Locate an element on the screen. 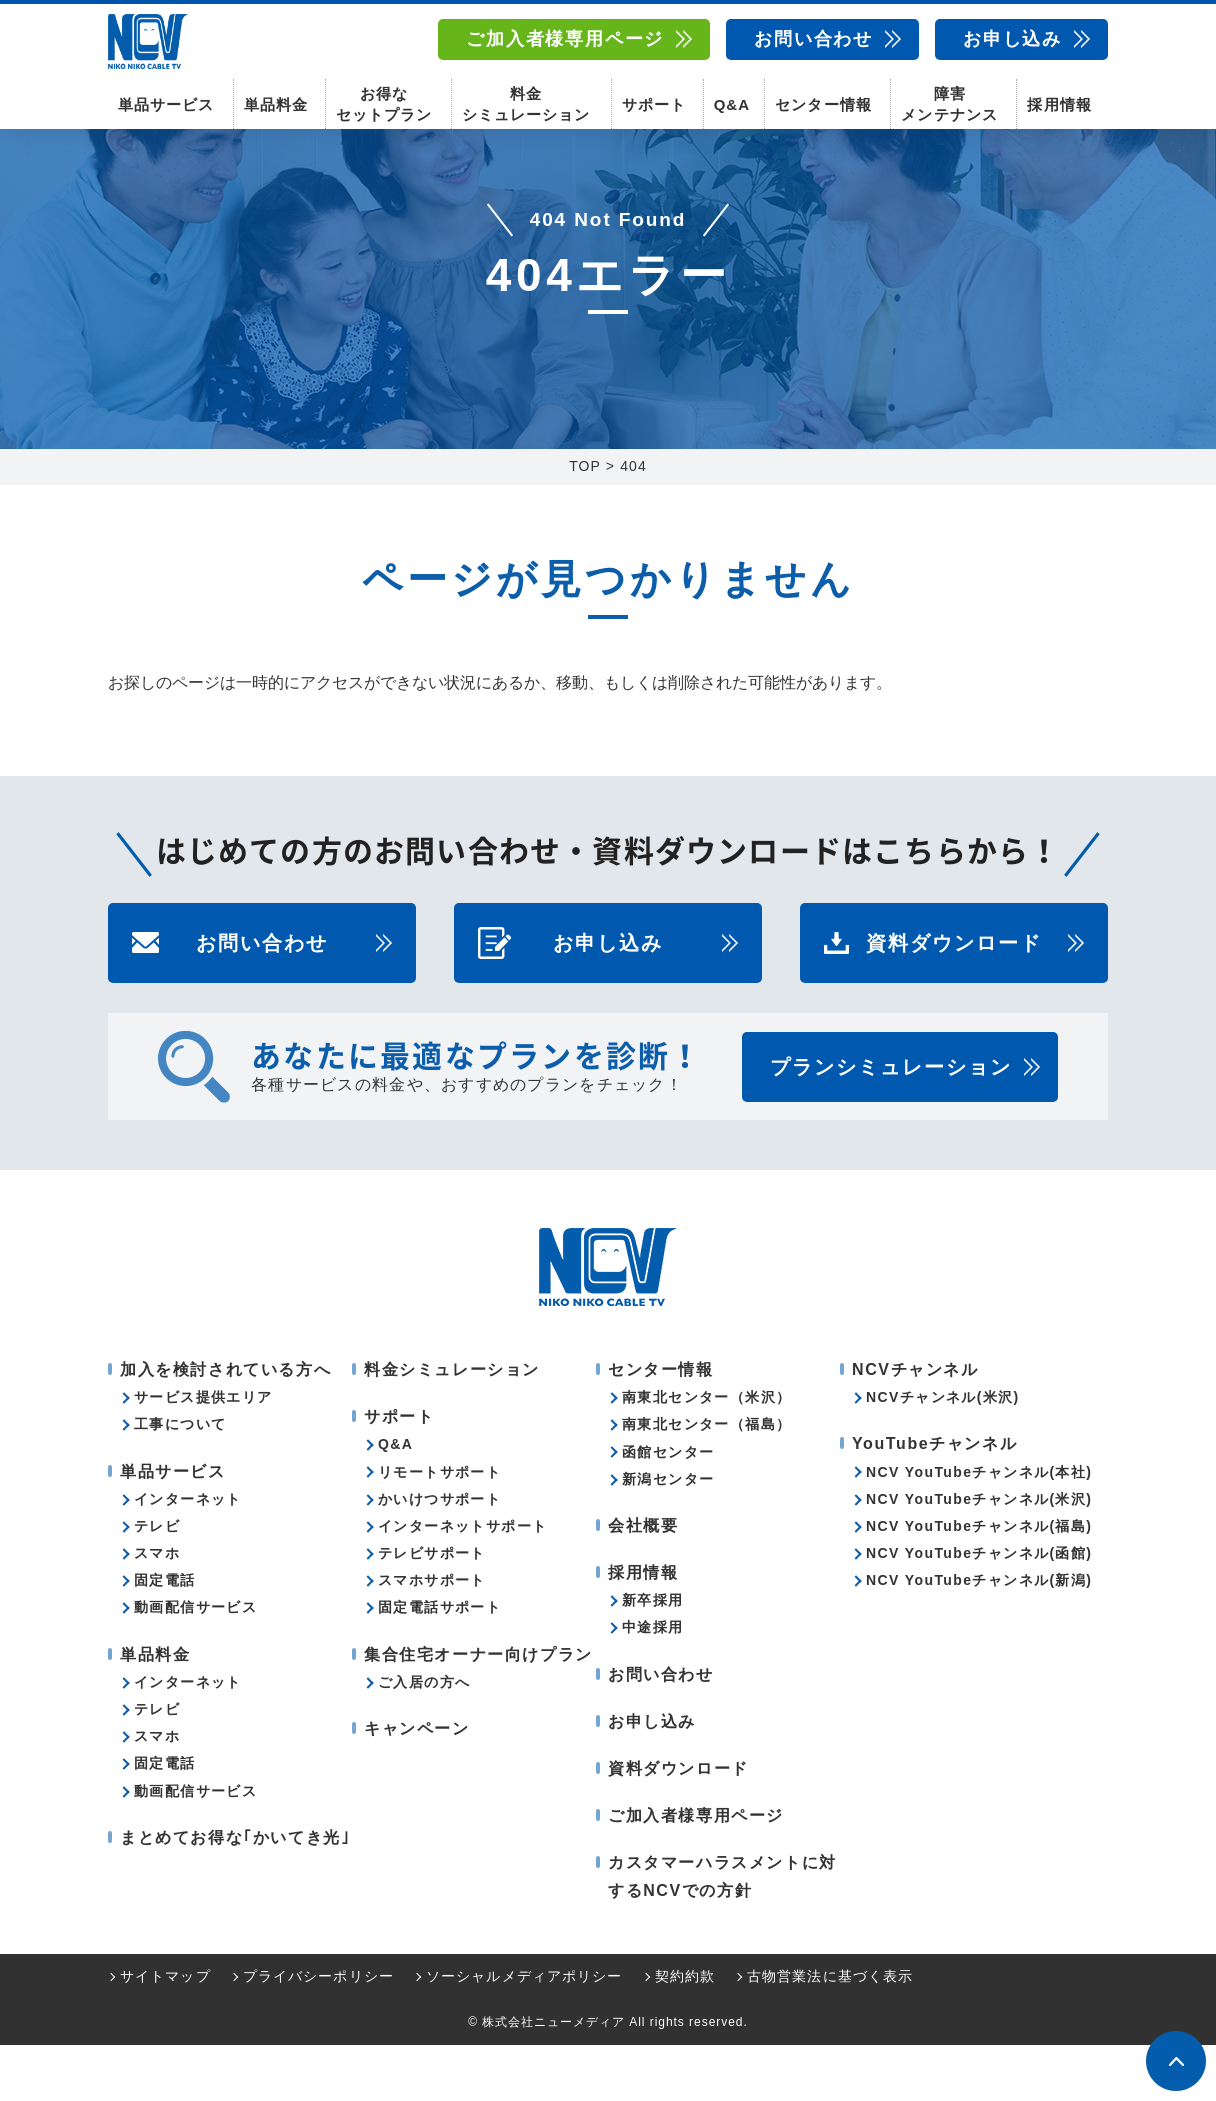 This screenshot has height=2101, width=1216. NCV YouTubeチャンネル(新潟) is located at coordinates (979, 1636).